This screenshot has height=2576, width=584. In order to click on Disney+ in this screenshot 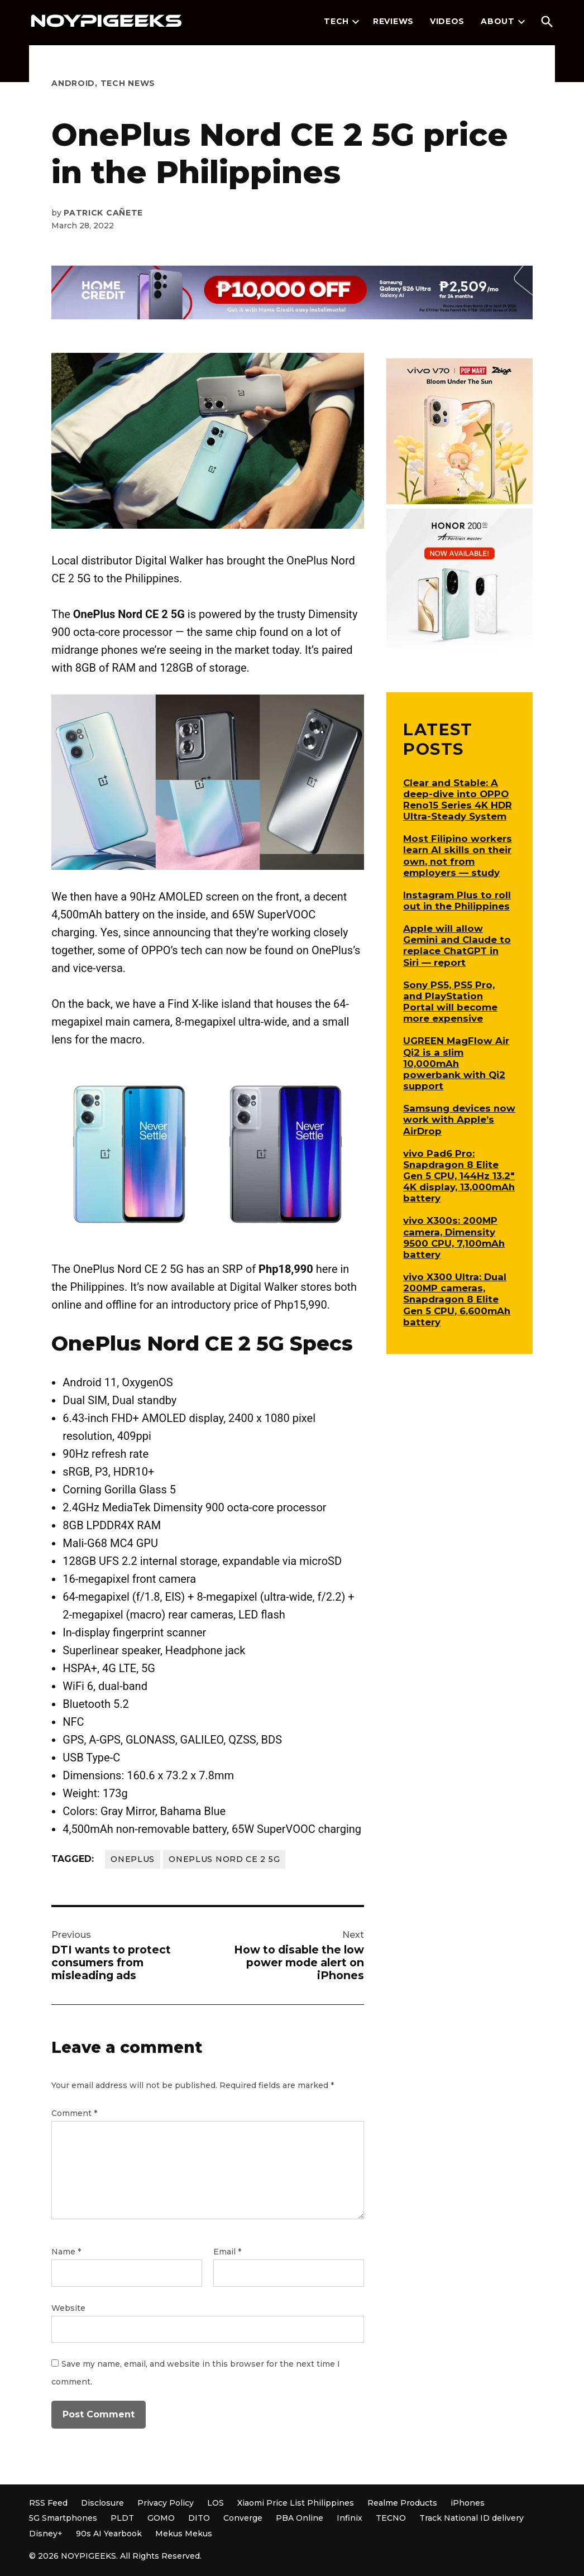, I will do `click(46, 2534)`.